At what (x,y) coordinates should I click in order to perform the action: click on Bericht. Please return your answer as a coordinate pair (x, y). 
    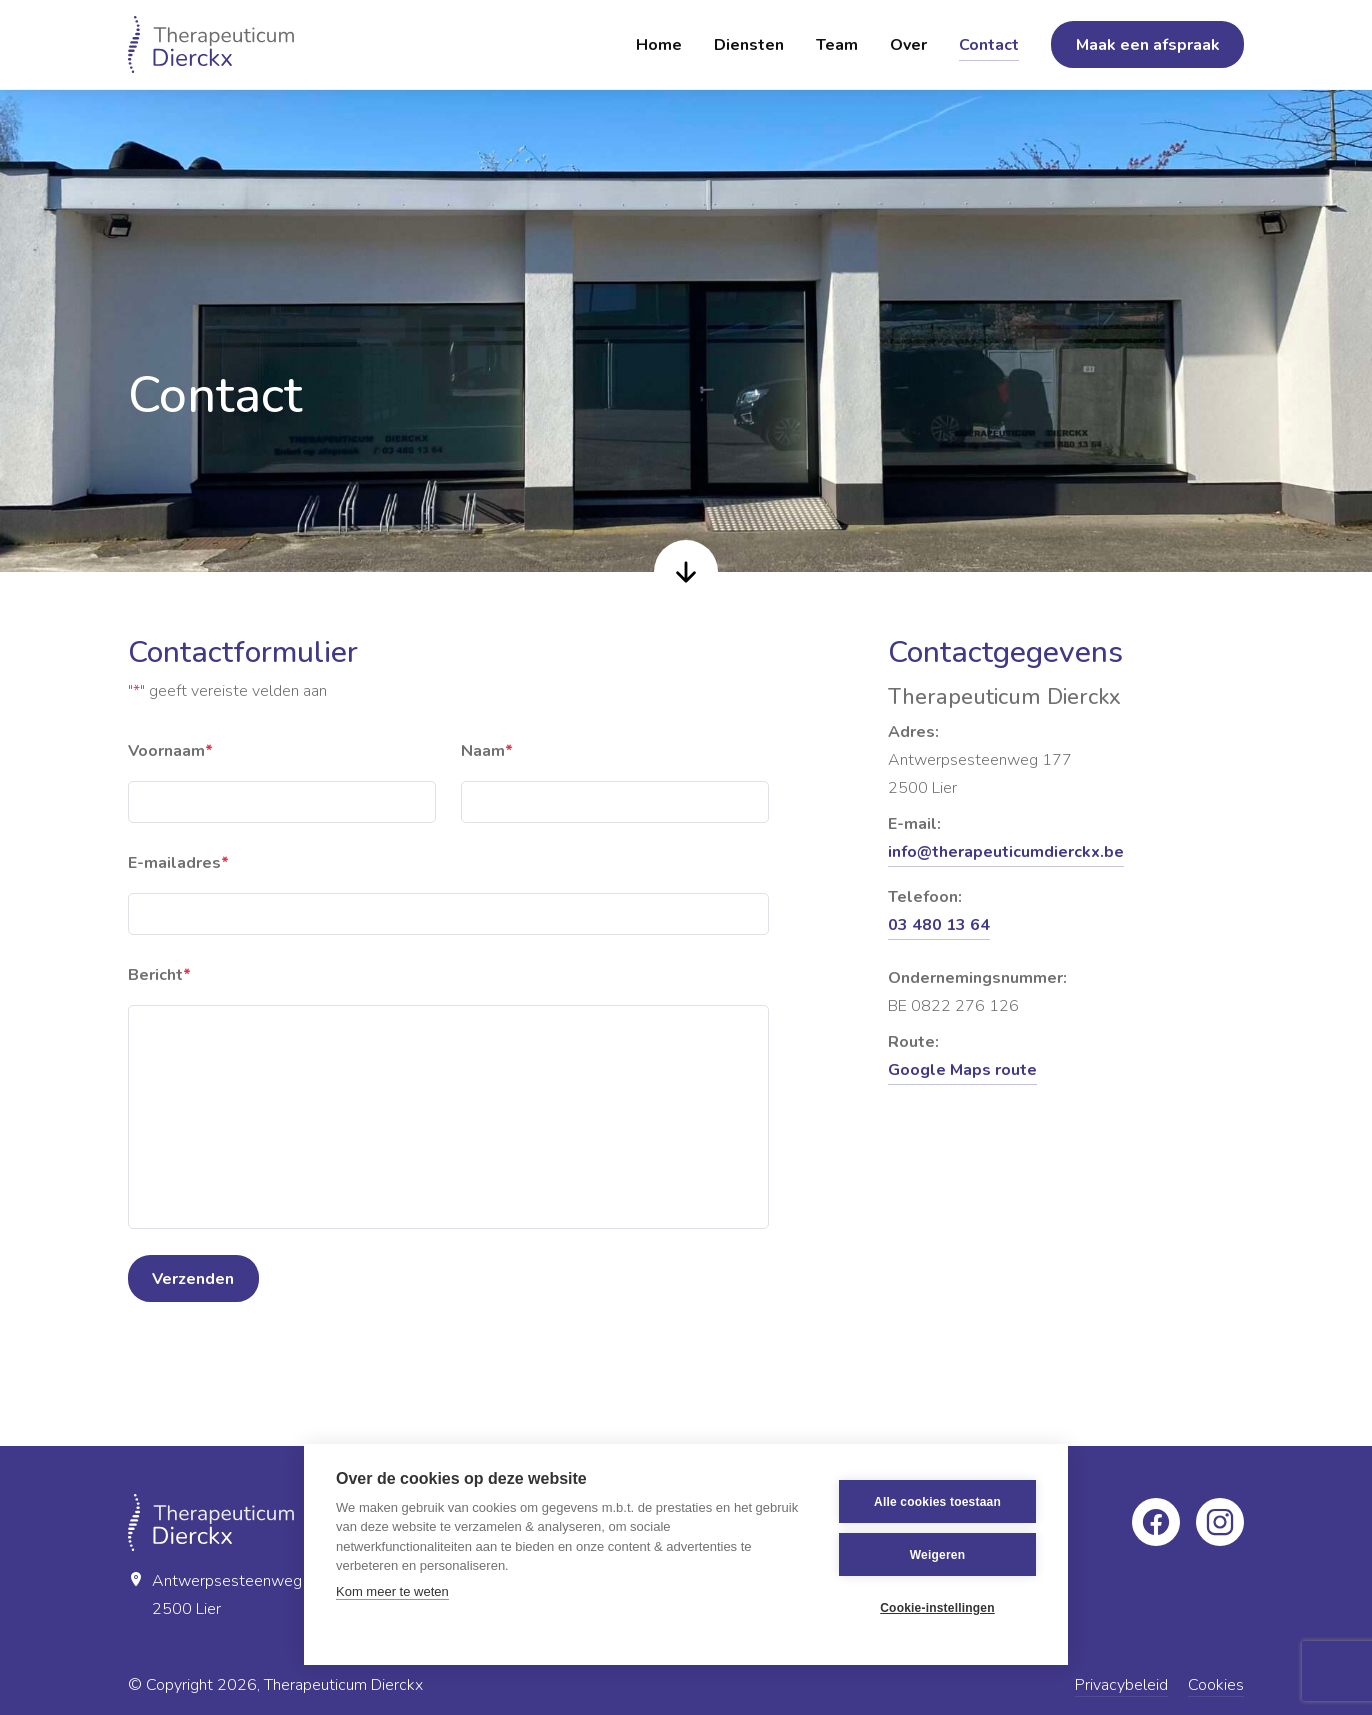
    Looking at the image, I should click on (159, 975).